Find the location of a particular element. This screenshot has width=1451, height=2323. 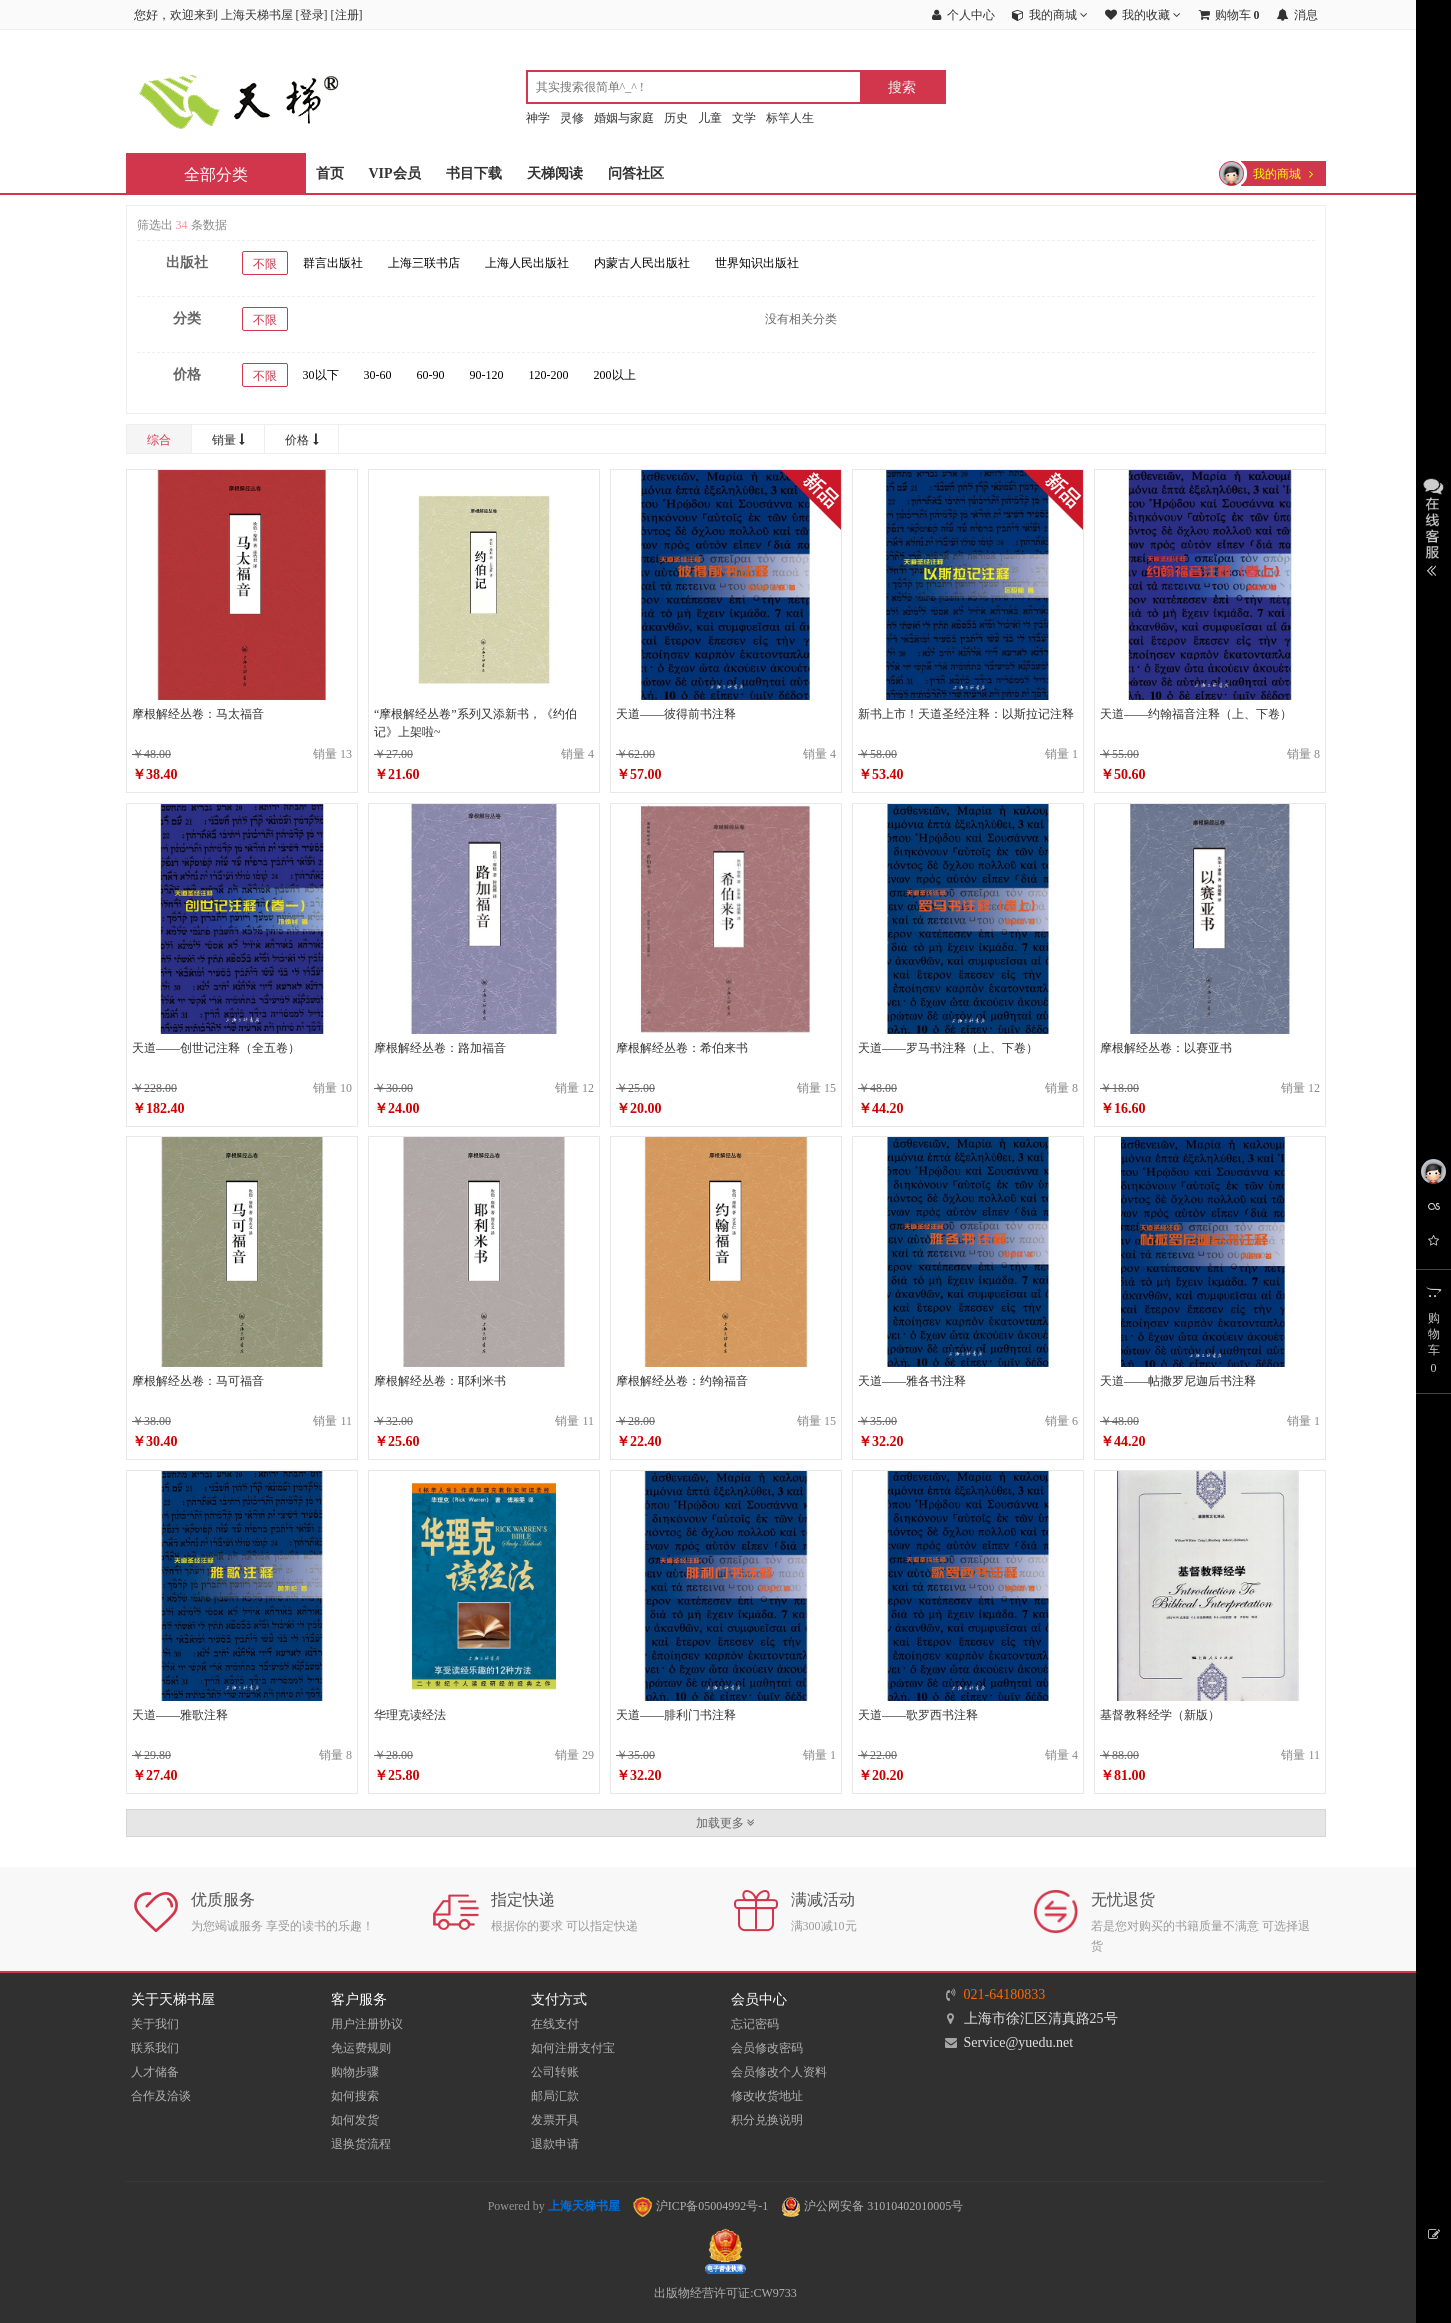

儿童 is located at coordinates (710, 118).